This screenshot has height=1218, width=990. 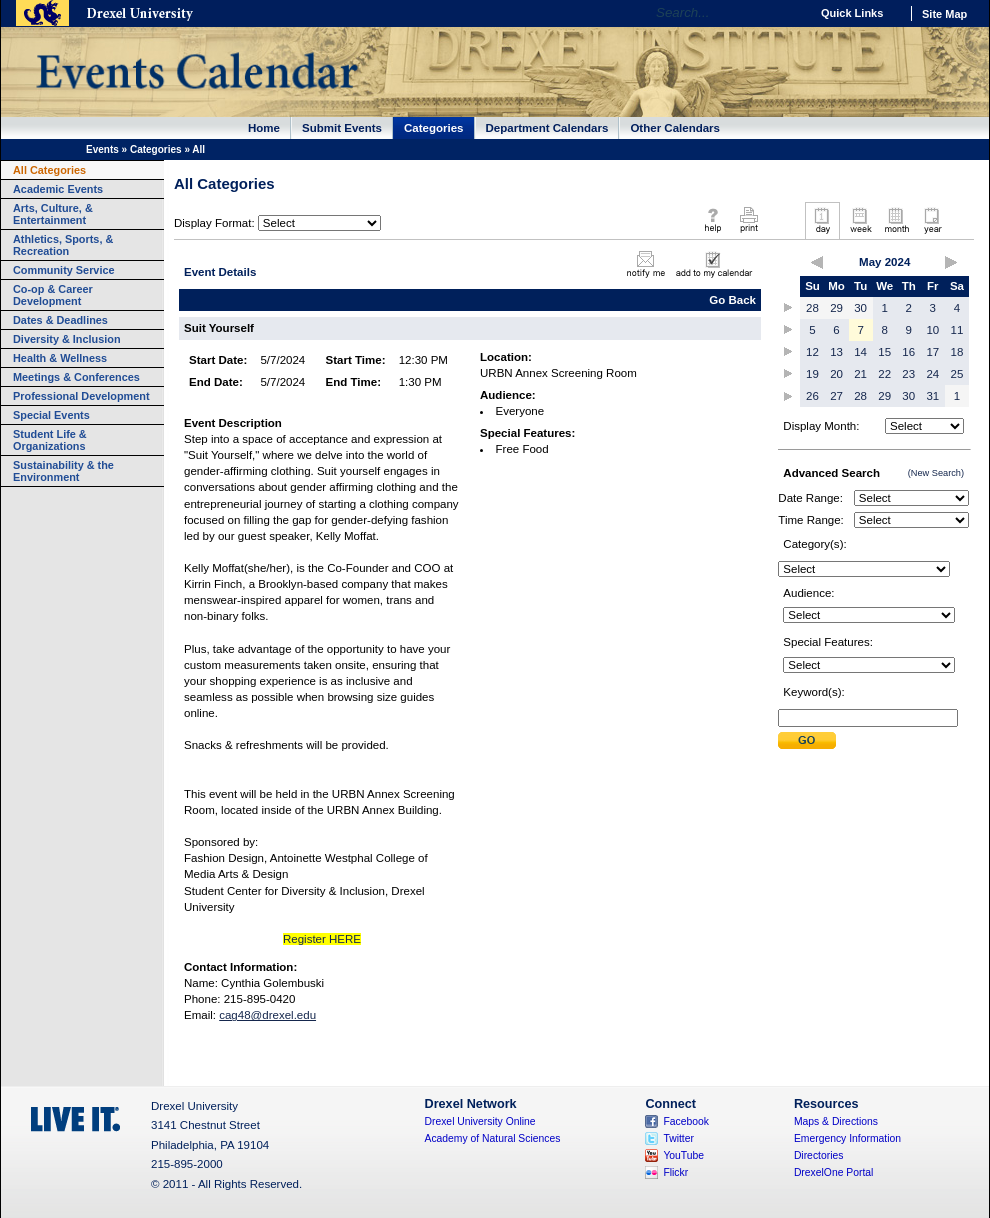 What do you see at coordinates (493, 1138) in the screenshot?
I see `Academy of Natural Sciences` at bounding box center [493, 1138].